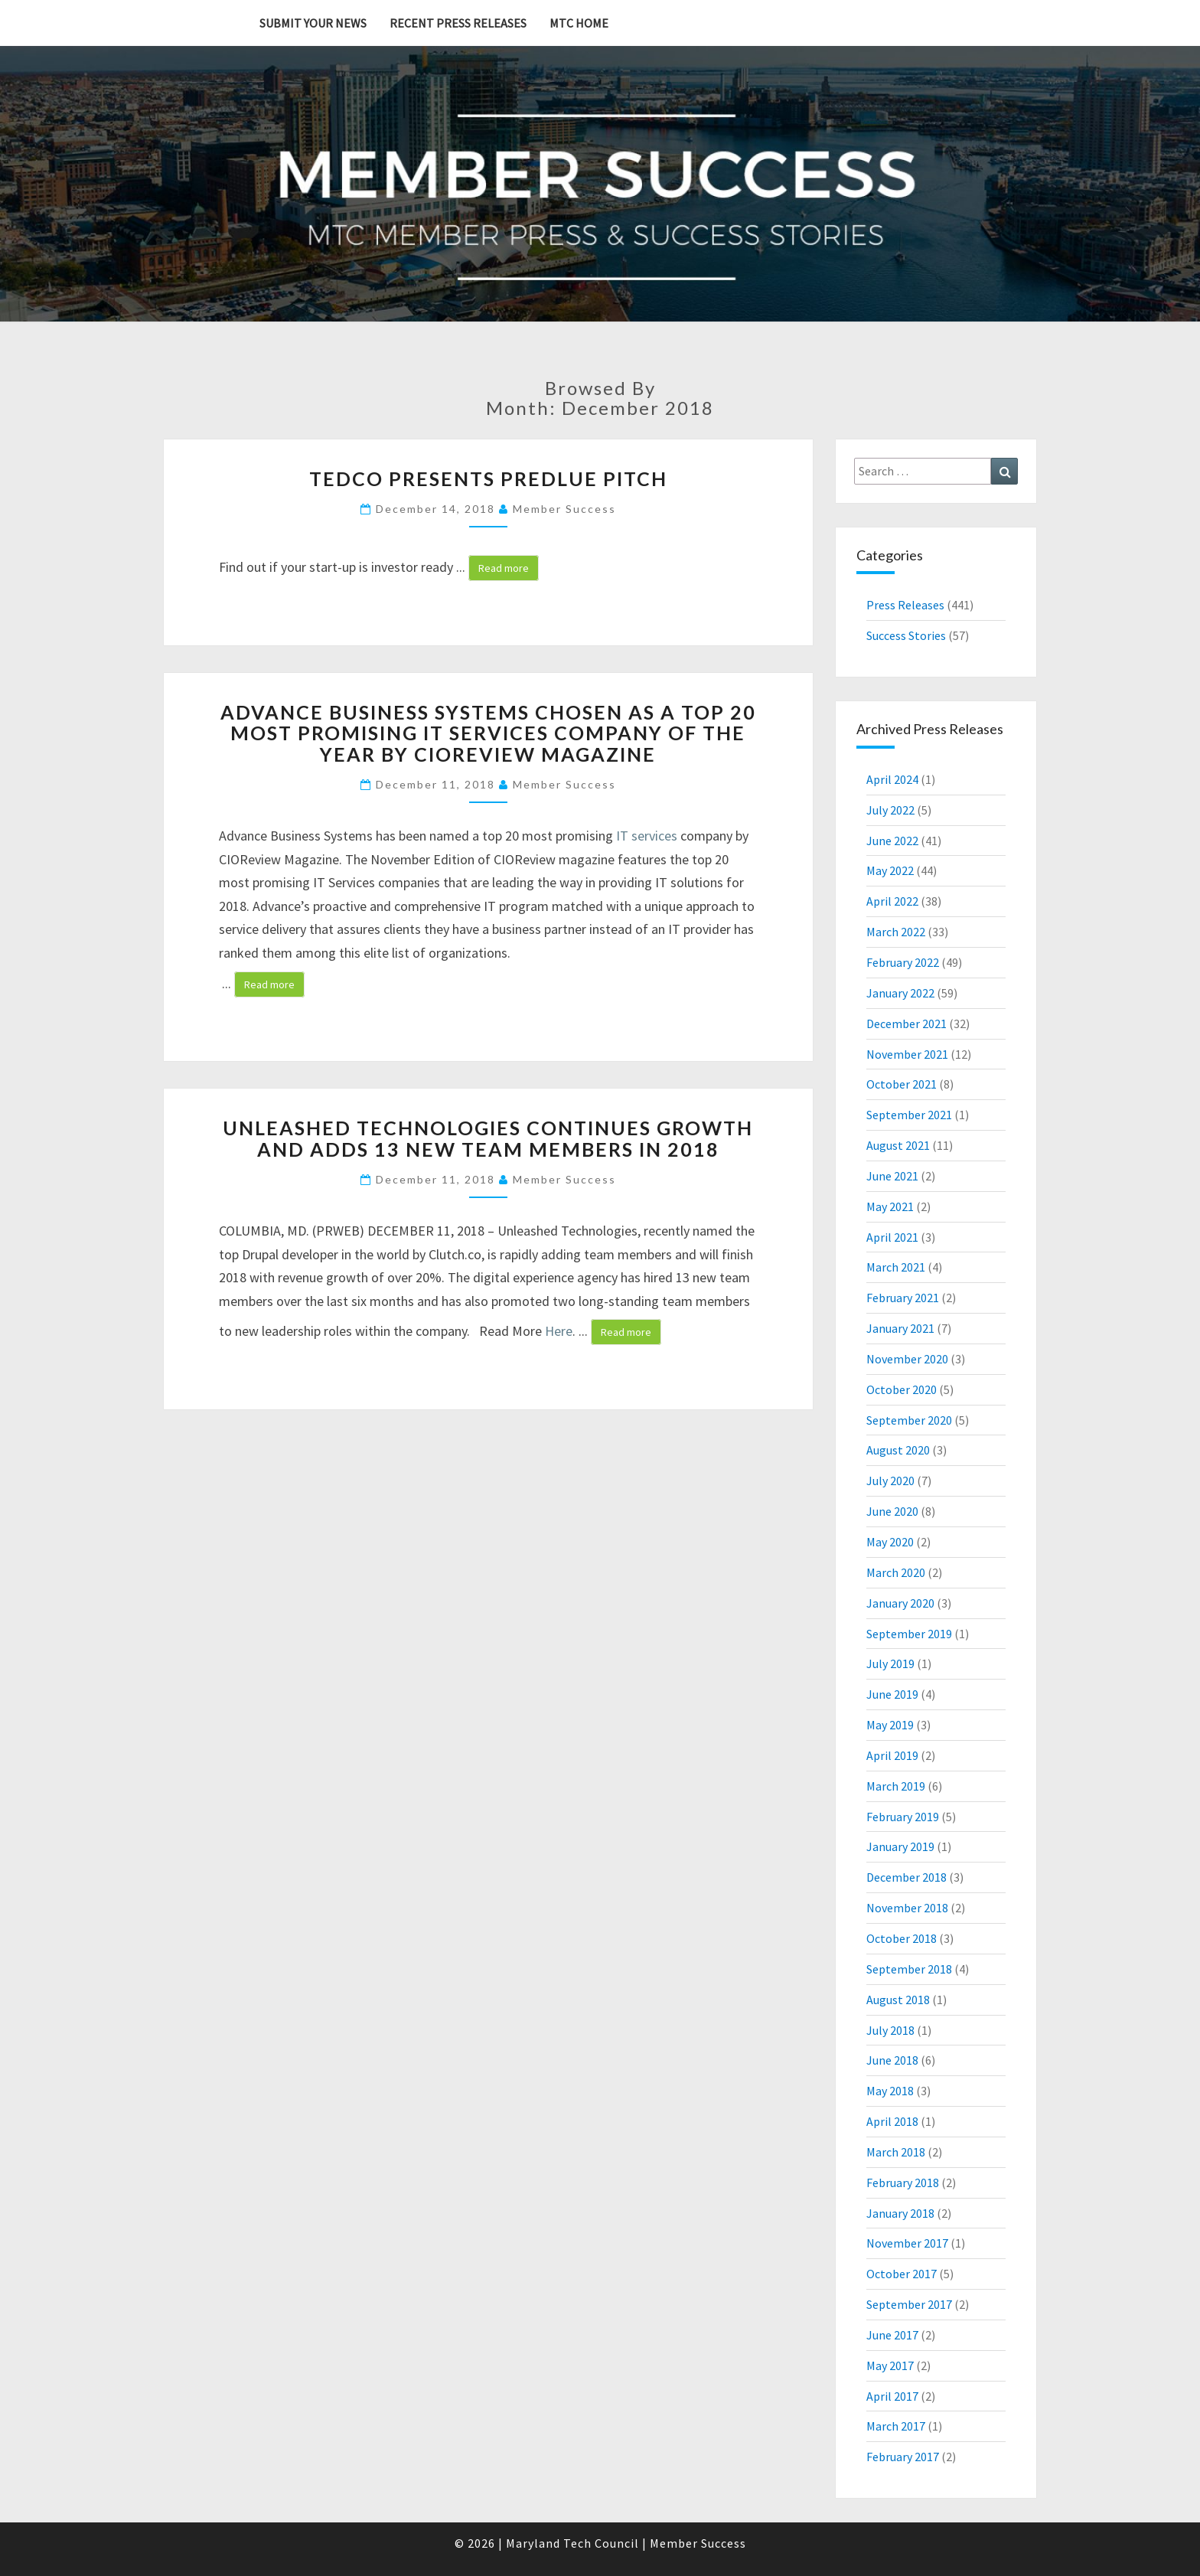  What do you see at coordinates (907, 1907) in the screenshot?
I see `November 2018` at bounding box center [907, 1907].